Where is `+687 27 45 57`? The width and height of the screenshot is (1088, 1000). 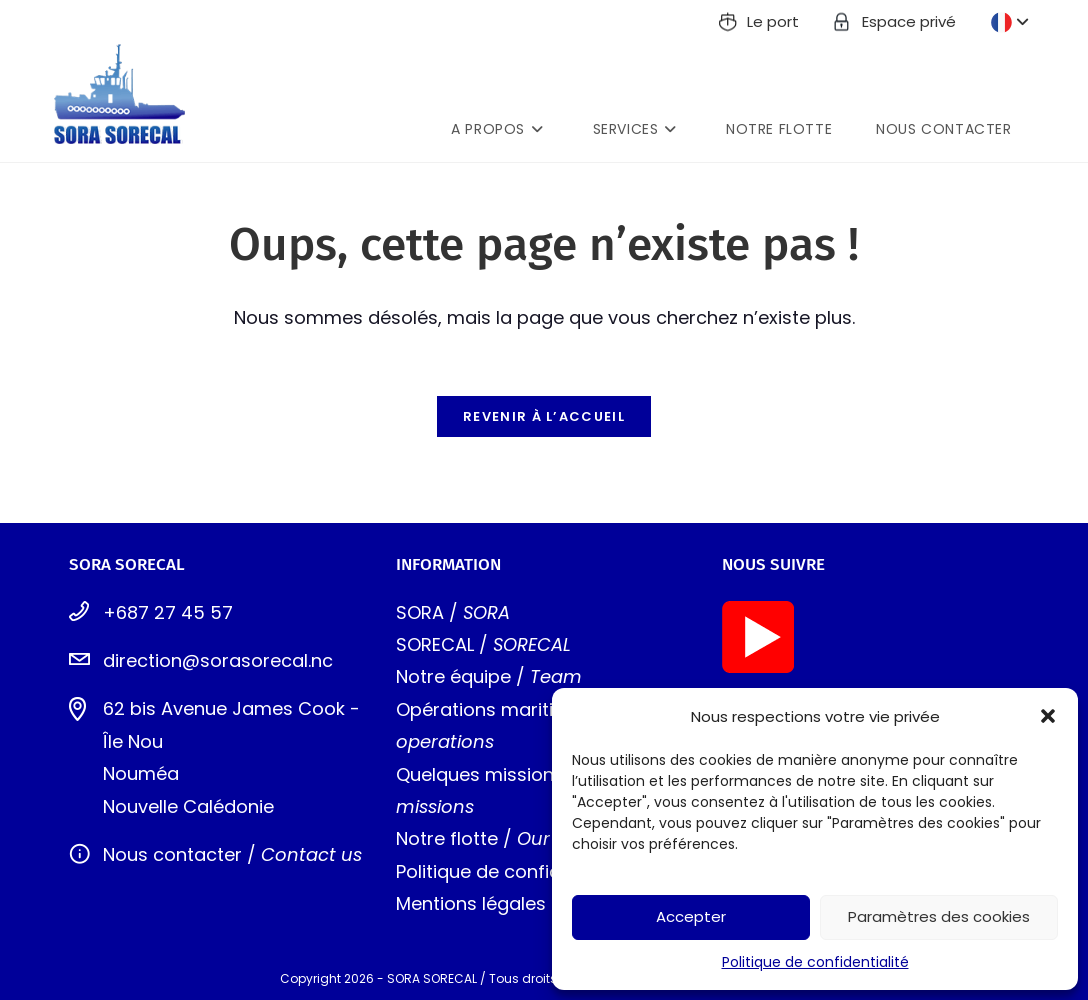 +687 27 45 57 is located at coordinates (168, 612).